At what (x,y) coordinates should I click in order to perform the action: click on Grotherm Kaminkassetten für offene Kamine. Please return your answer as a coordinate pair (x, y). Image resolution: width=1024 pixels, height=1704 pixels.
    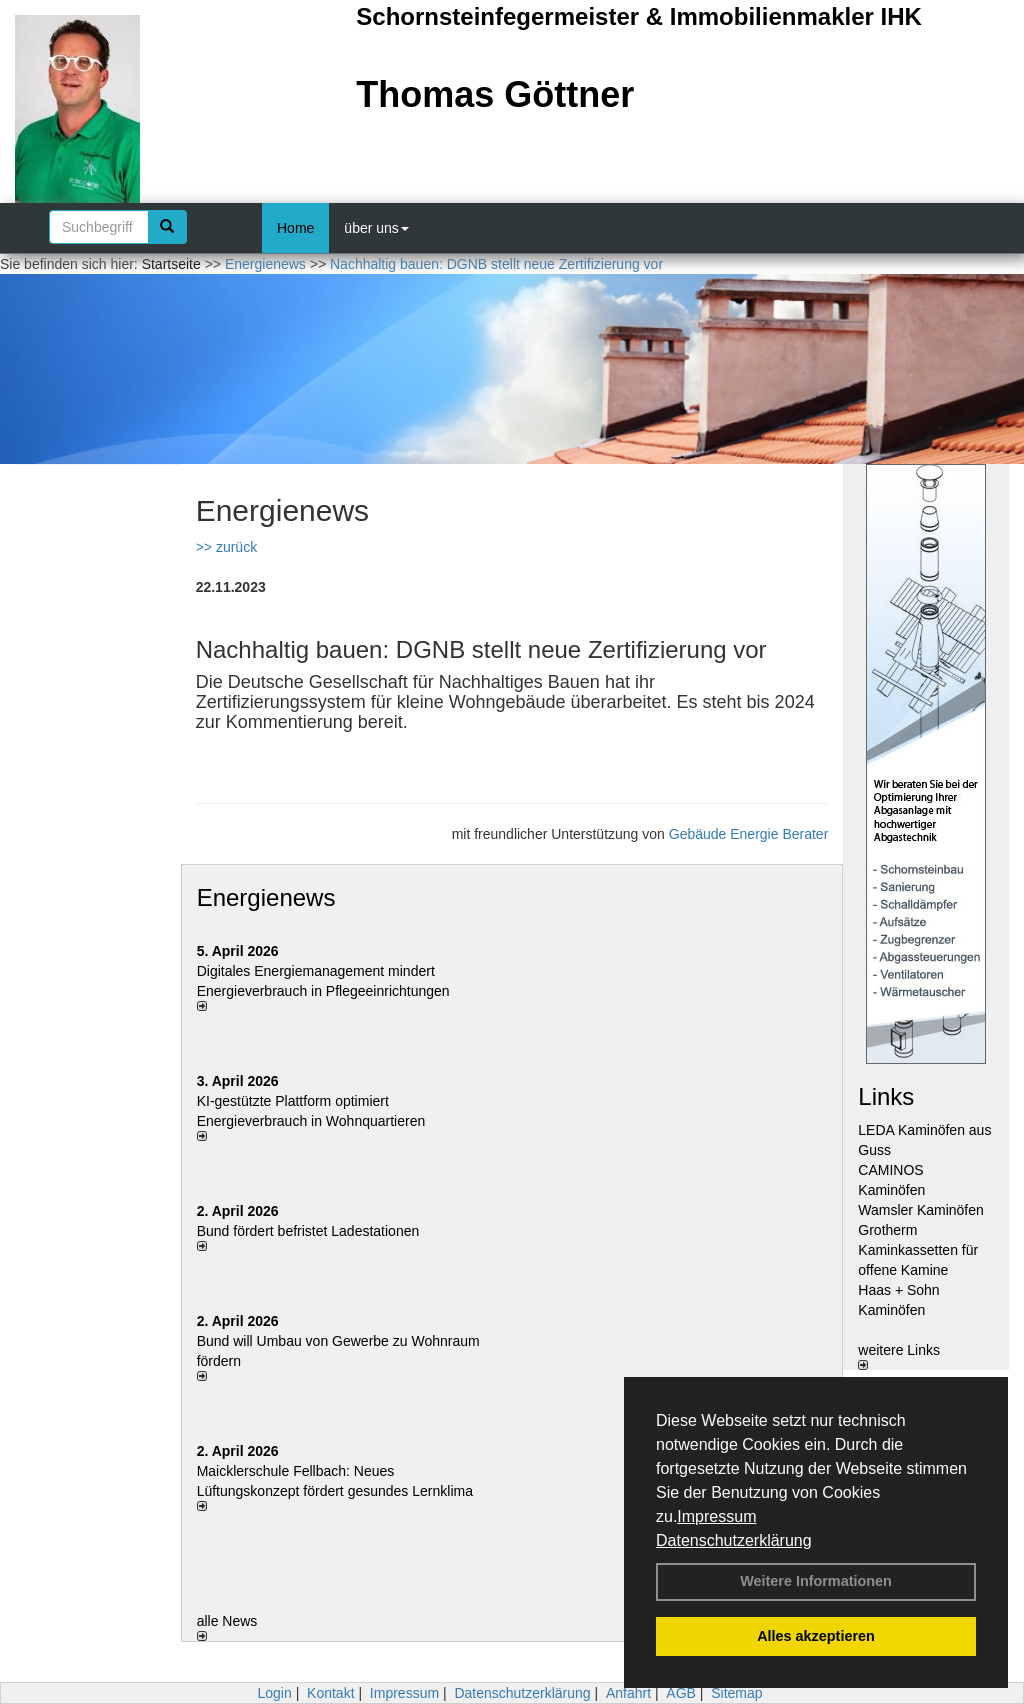
    Looking at the image, I should click on (918, 1250).